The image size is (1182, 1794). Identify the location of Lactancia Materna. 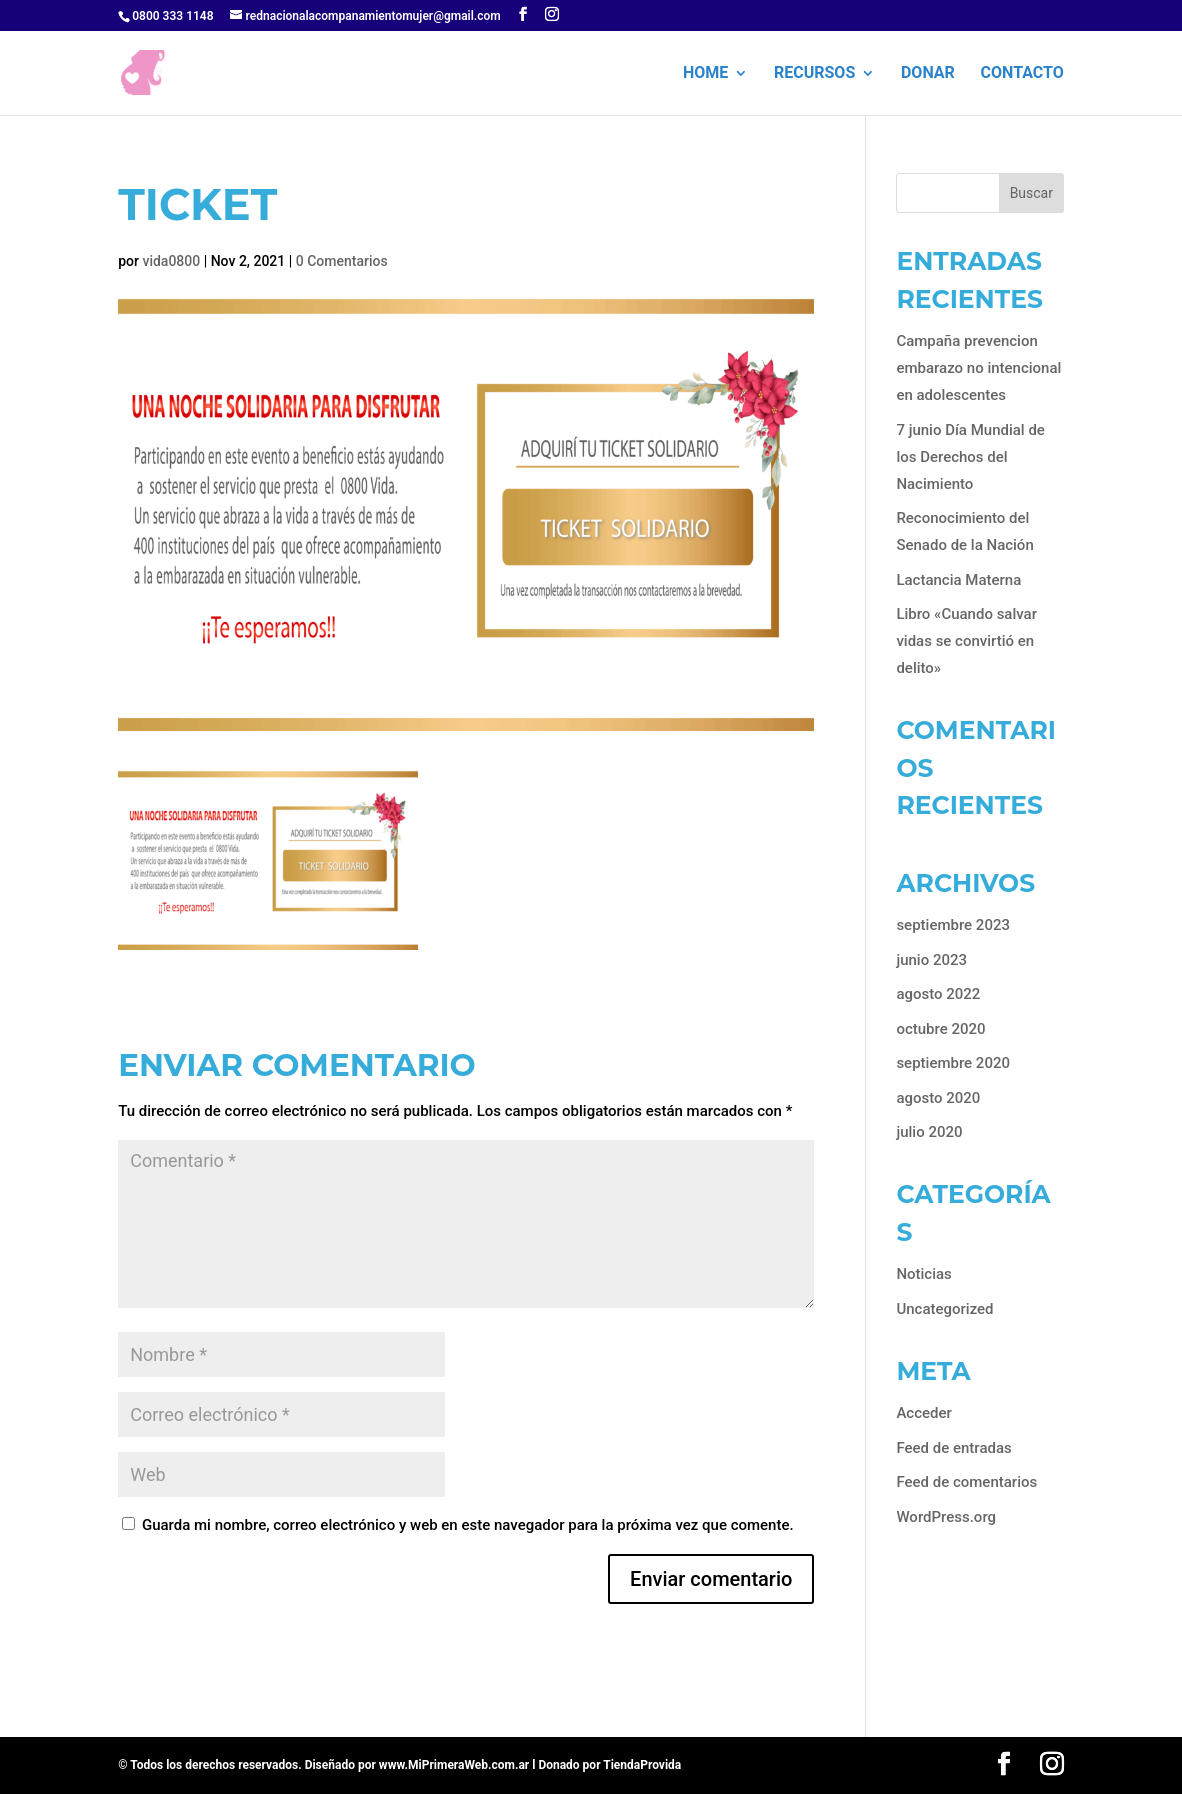
(958, 580).